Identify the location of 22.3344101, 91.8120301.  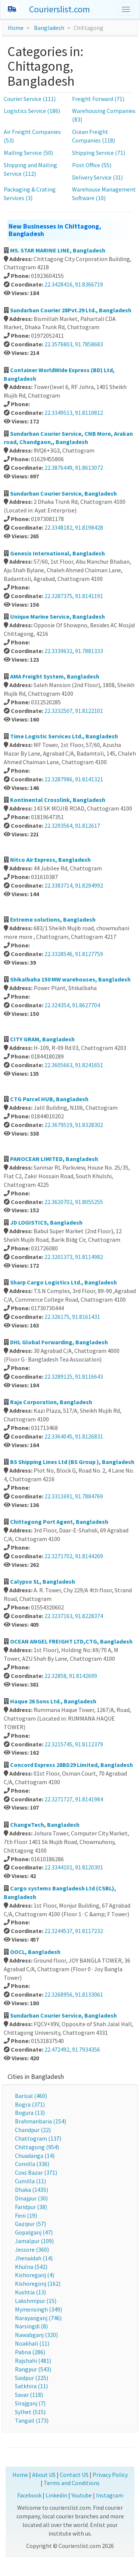
(73, 1867).